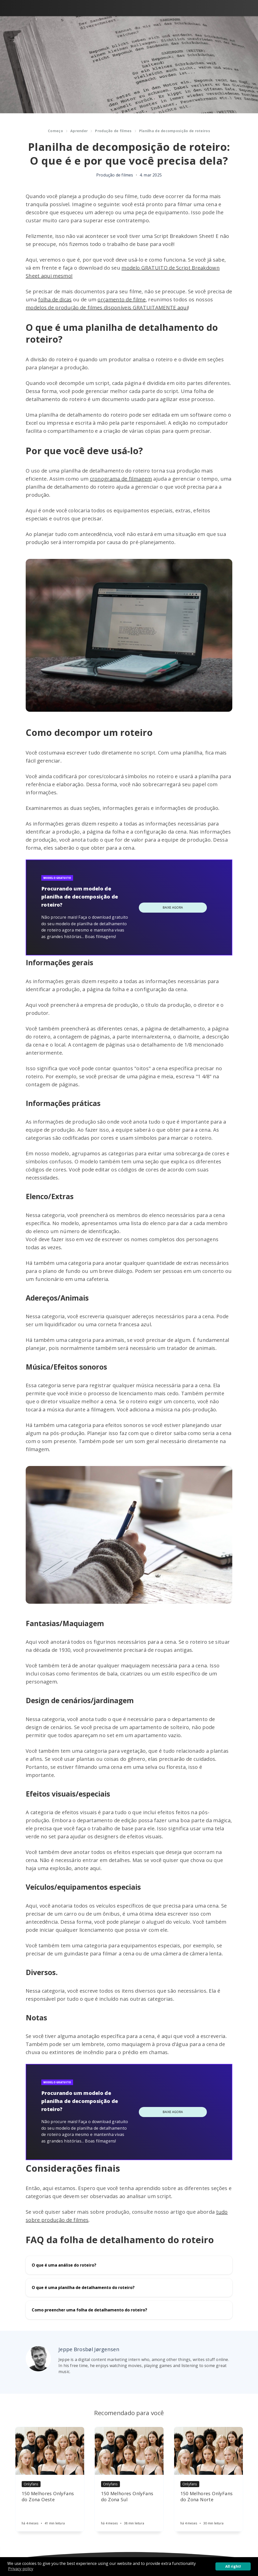 The height and width of the screenshot is (2576, 258). I want to click on Jeppe Brosbøl Jørgensen, so click(88, 2349).